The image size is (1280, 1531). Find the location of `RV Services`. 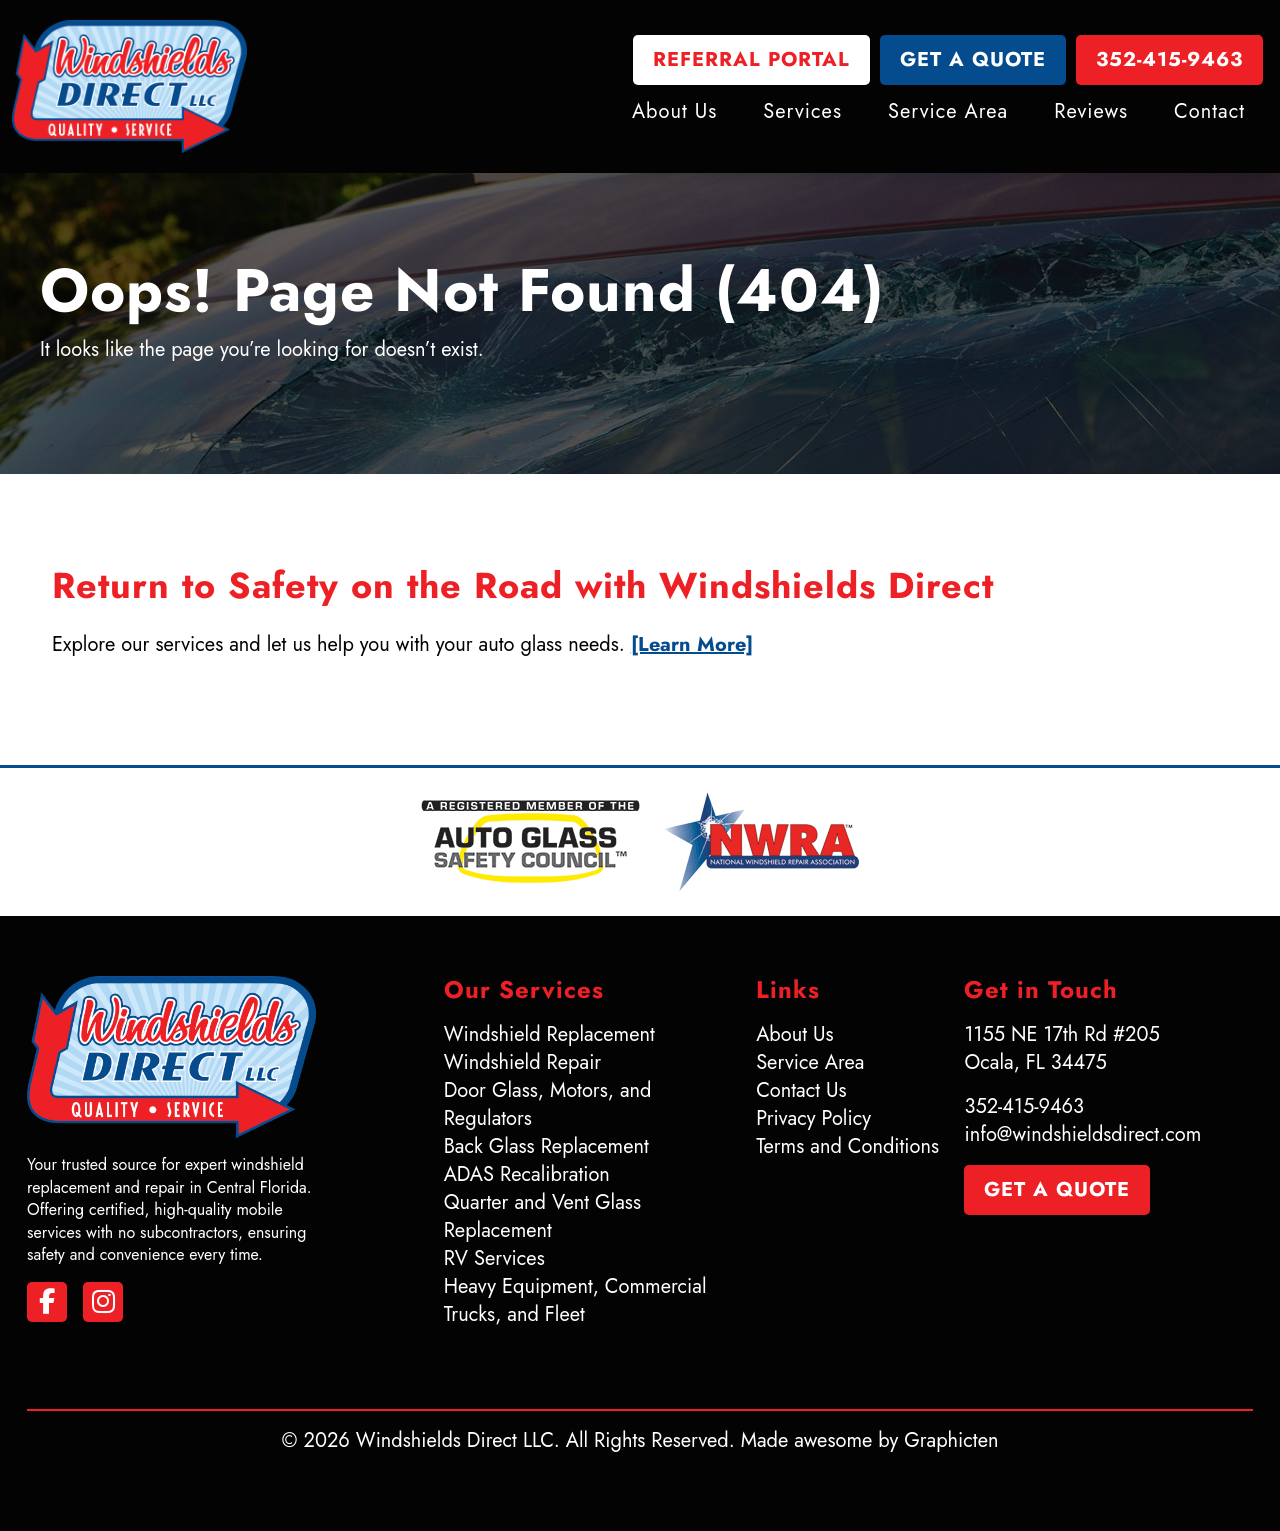

RV Services is located at coordinates (494, 1258).